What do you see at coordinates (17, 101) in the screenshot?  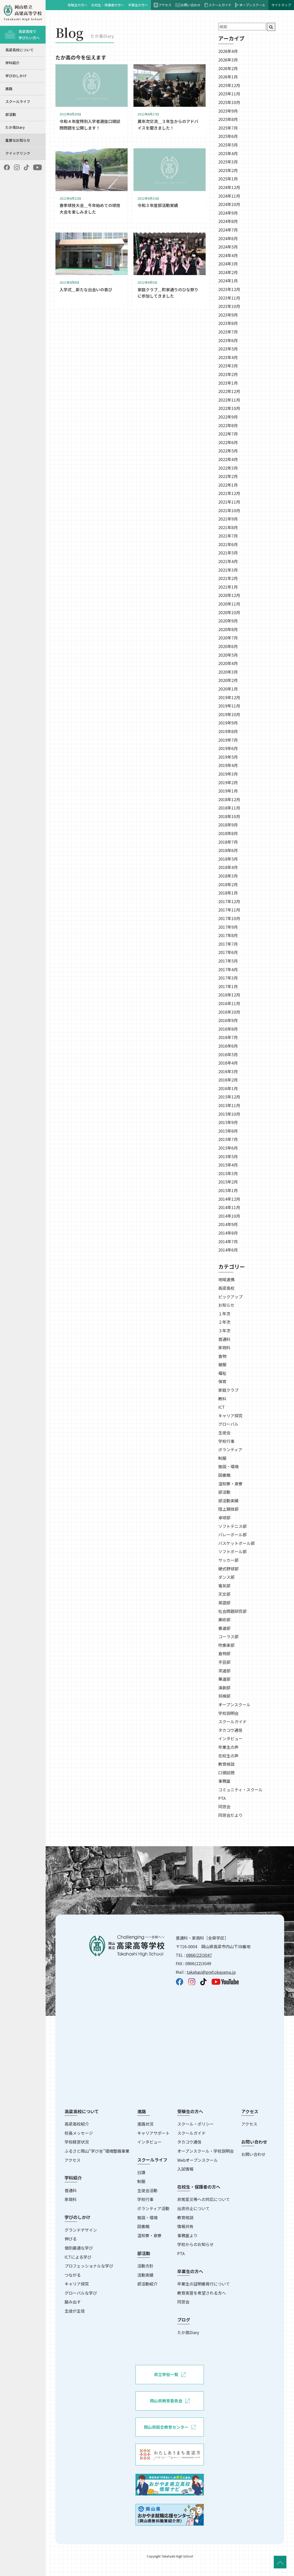 I see `スクールライフ` at bounding box center [17, 101].